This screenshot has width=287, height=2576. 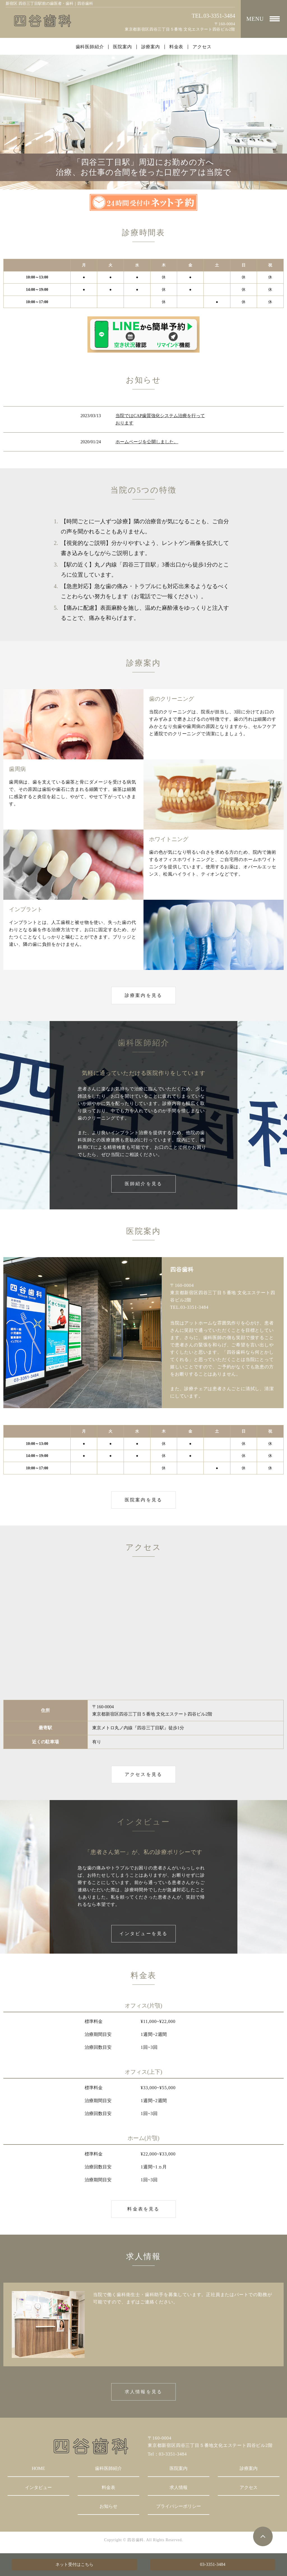 What do you see at coordinates (160, 419) in the screenshot?
I see `当院ではCAP歯質強化システム治療を行っております` at bounding box center [160, 419].